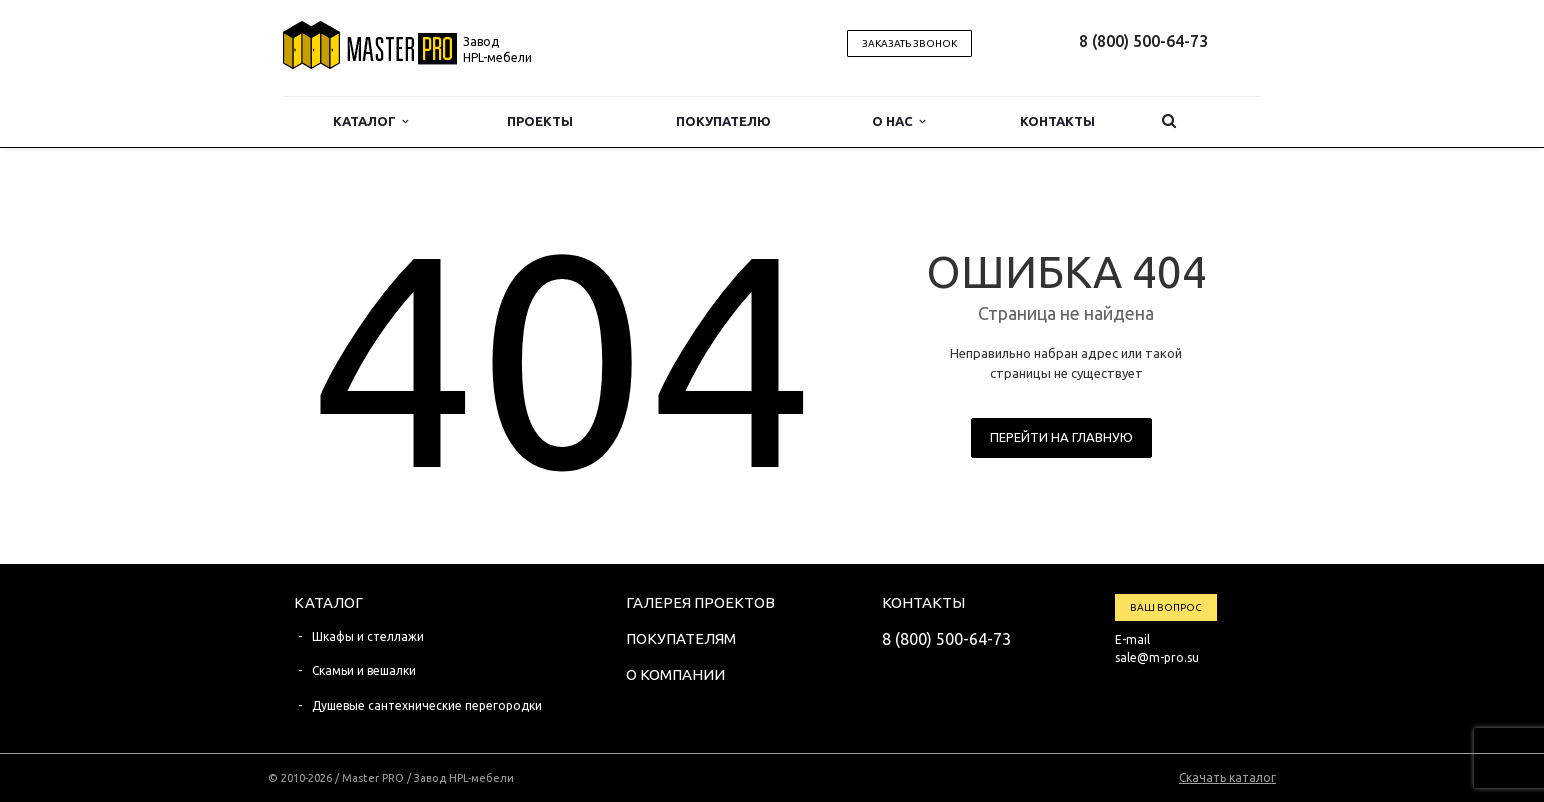 The width and height of the screenshot is (1544, 802). Describe the element at coordinates (909, 43) in the screenshot. I see `Заказать звонок` at that location.